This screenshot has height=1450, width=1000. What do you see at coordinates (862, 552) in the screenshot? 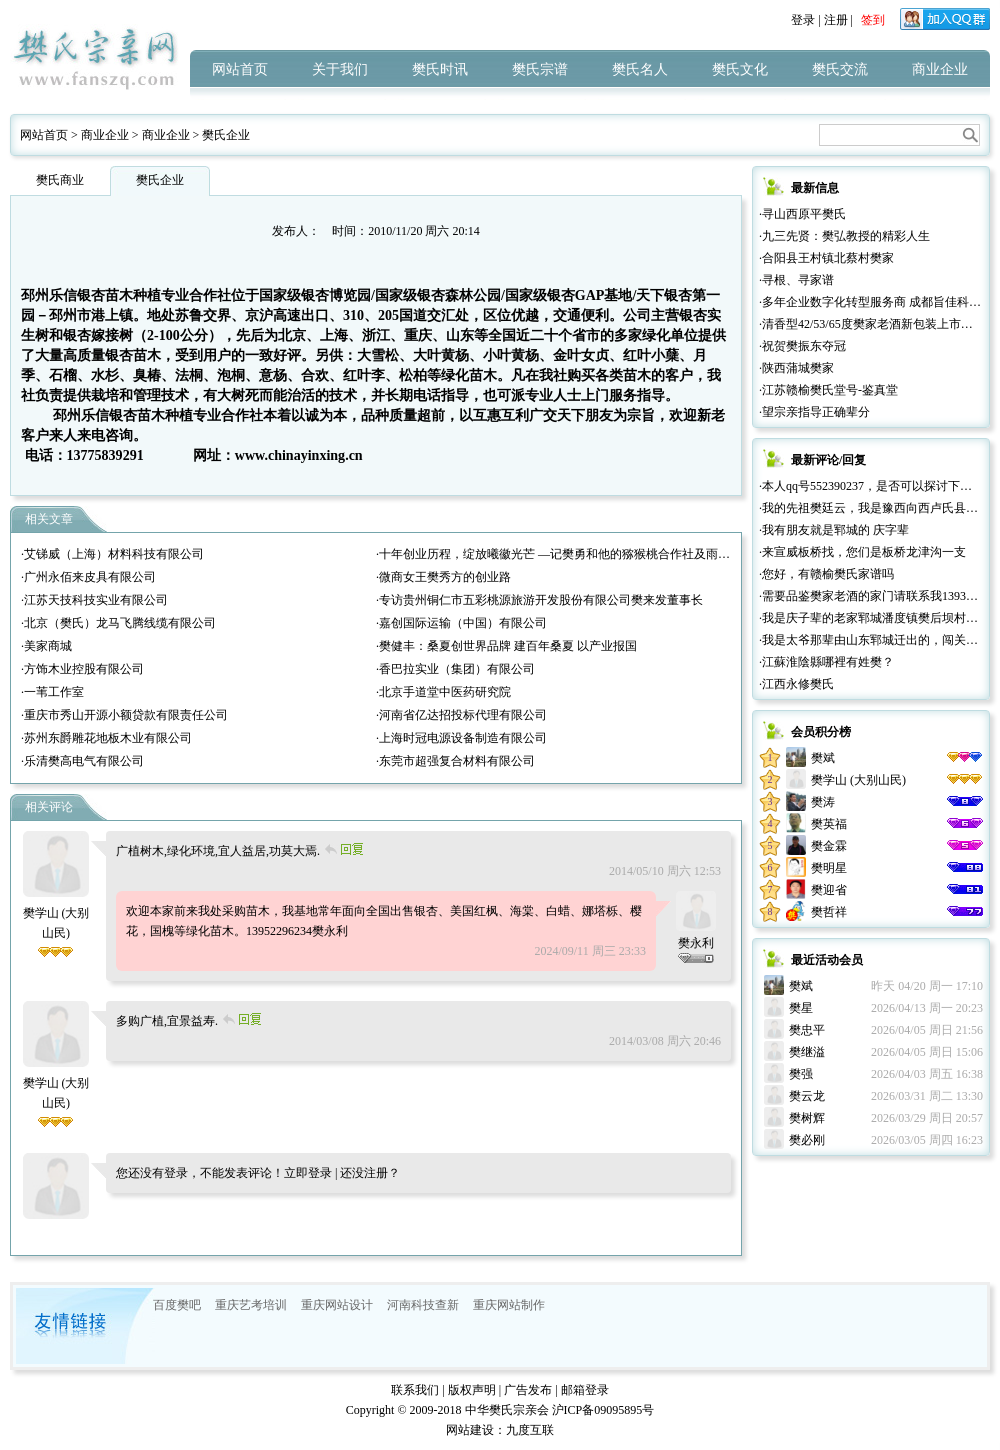
I see `·来宣威板桥找，您们是板桥龙津沟一支` at bounding box center [862, 552].